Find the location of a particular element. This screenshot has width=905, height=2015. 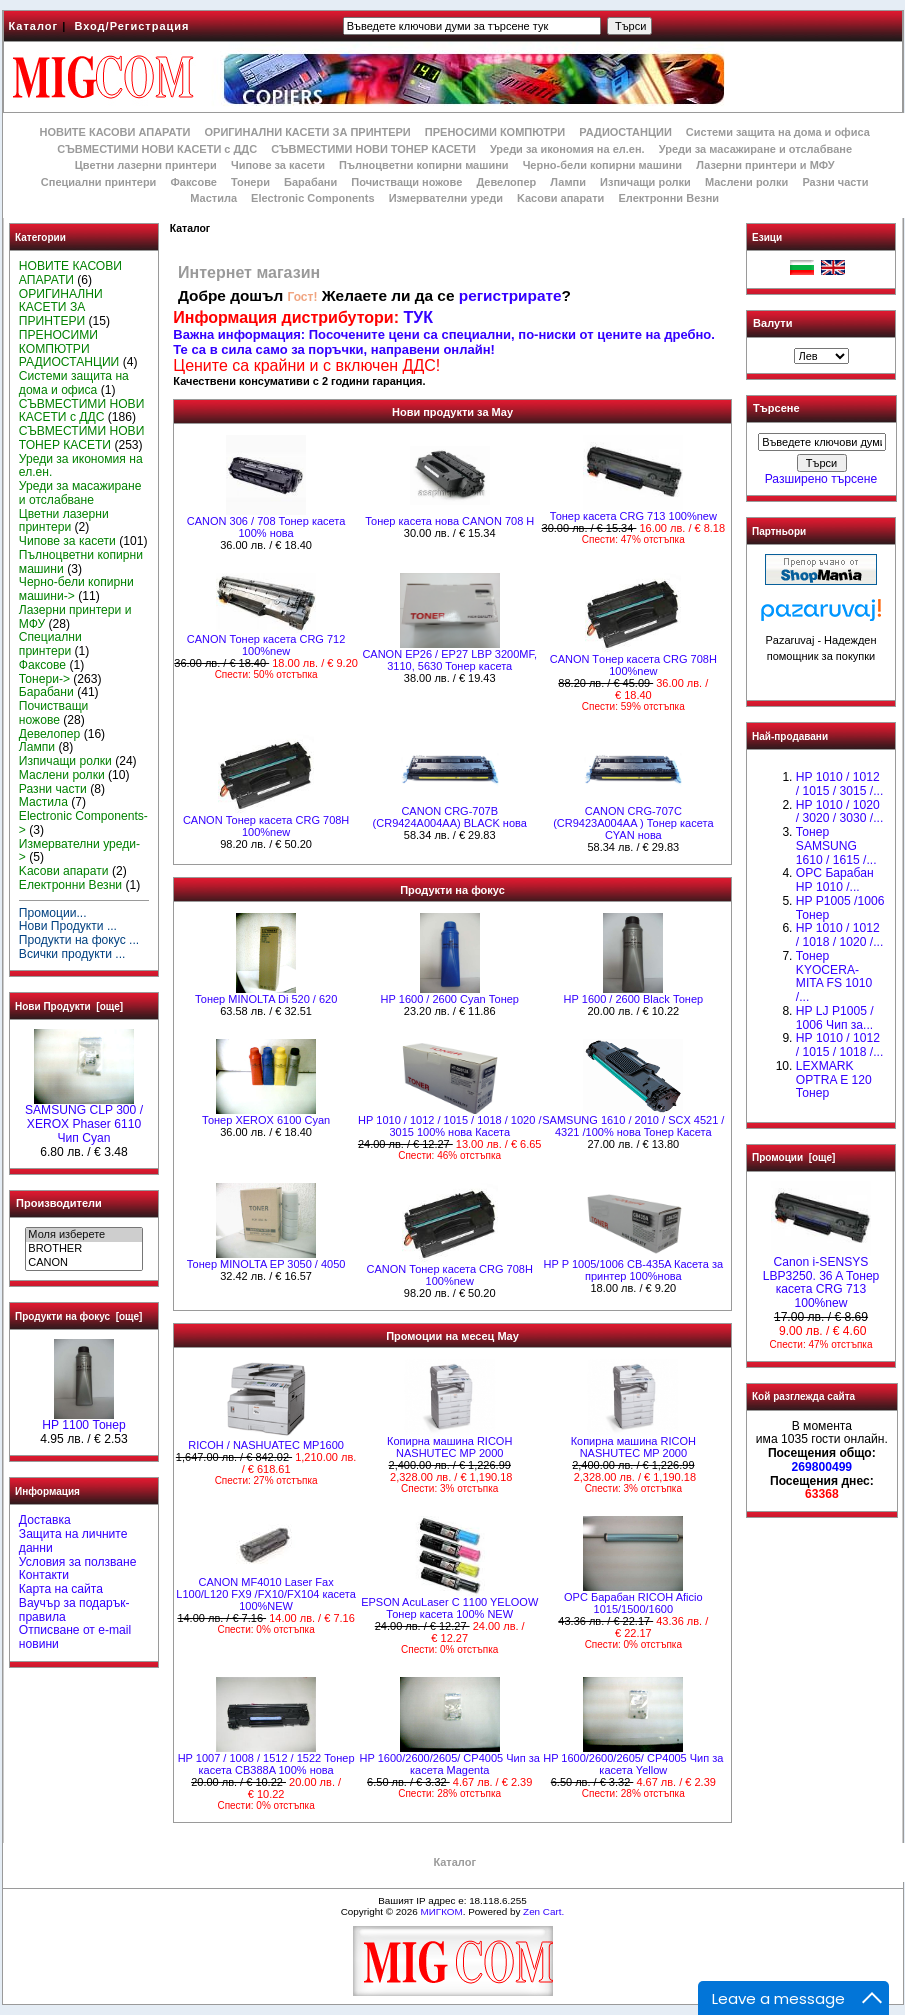

Тонер касета нова CANON 708 Н is located at coordinates (449, 521).